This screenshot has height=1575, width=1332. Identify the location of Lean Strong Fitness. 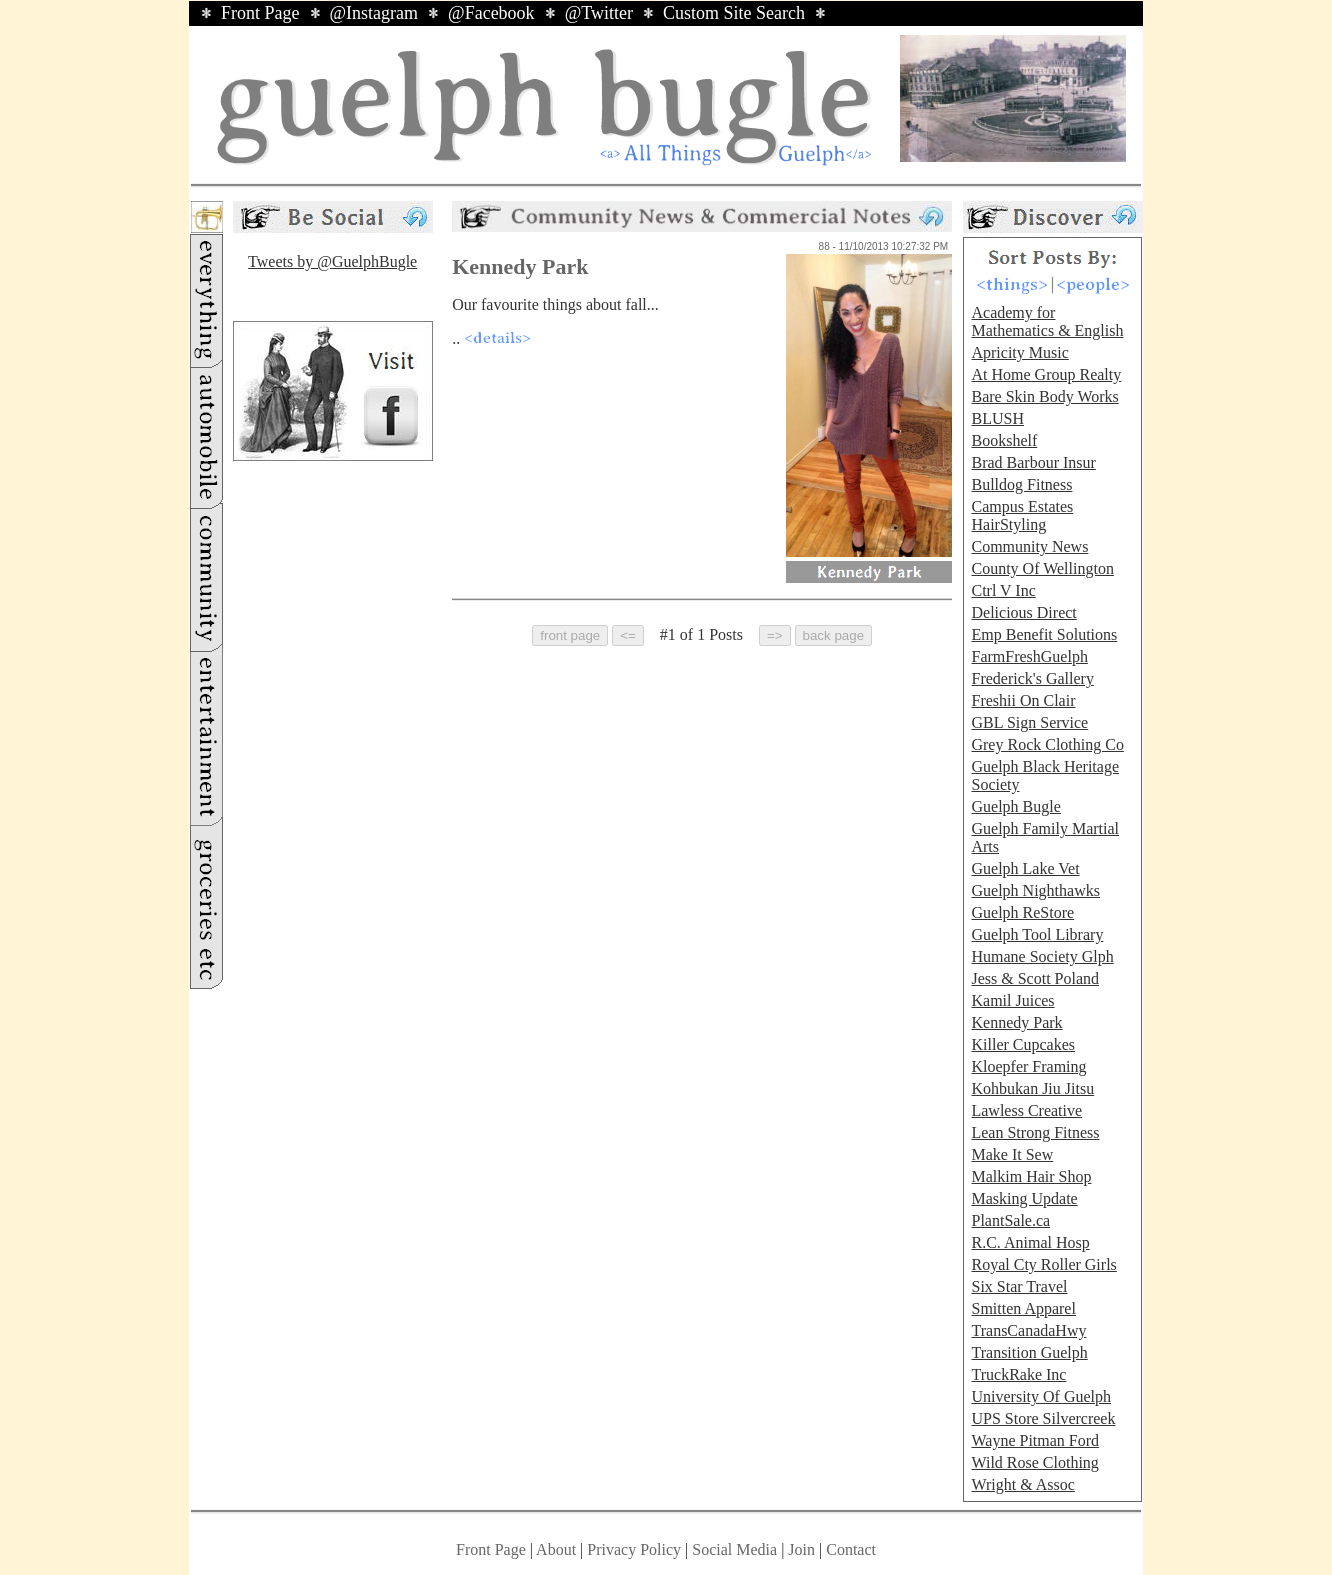
(1035, 1132).